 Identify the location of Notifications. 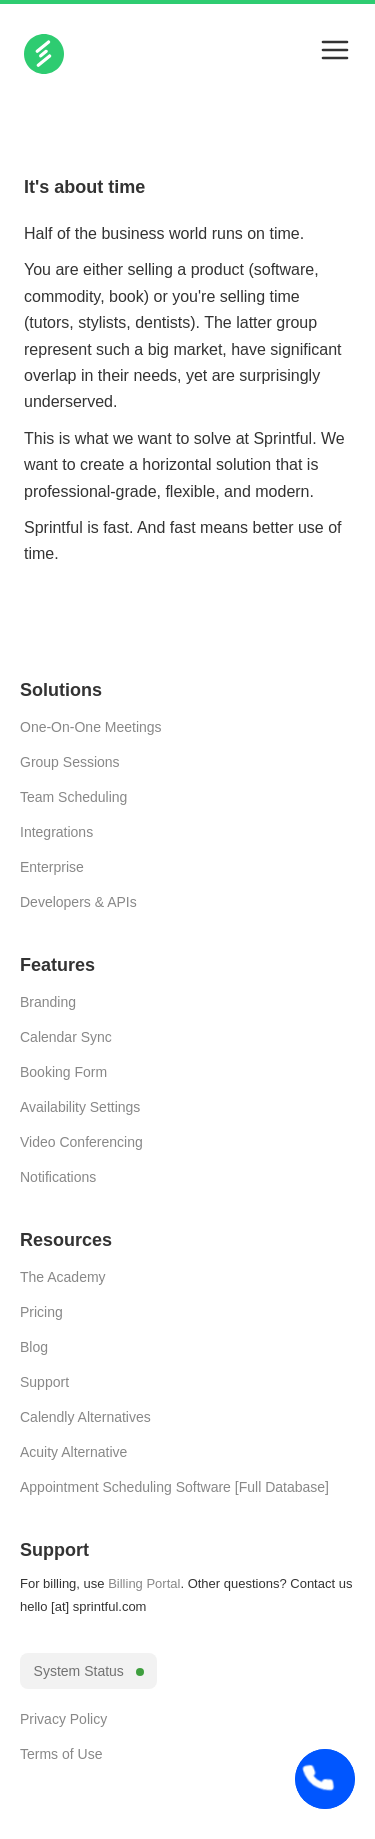
(58, 1177).